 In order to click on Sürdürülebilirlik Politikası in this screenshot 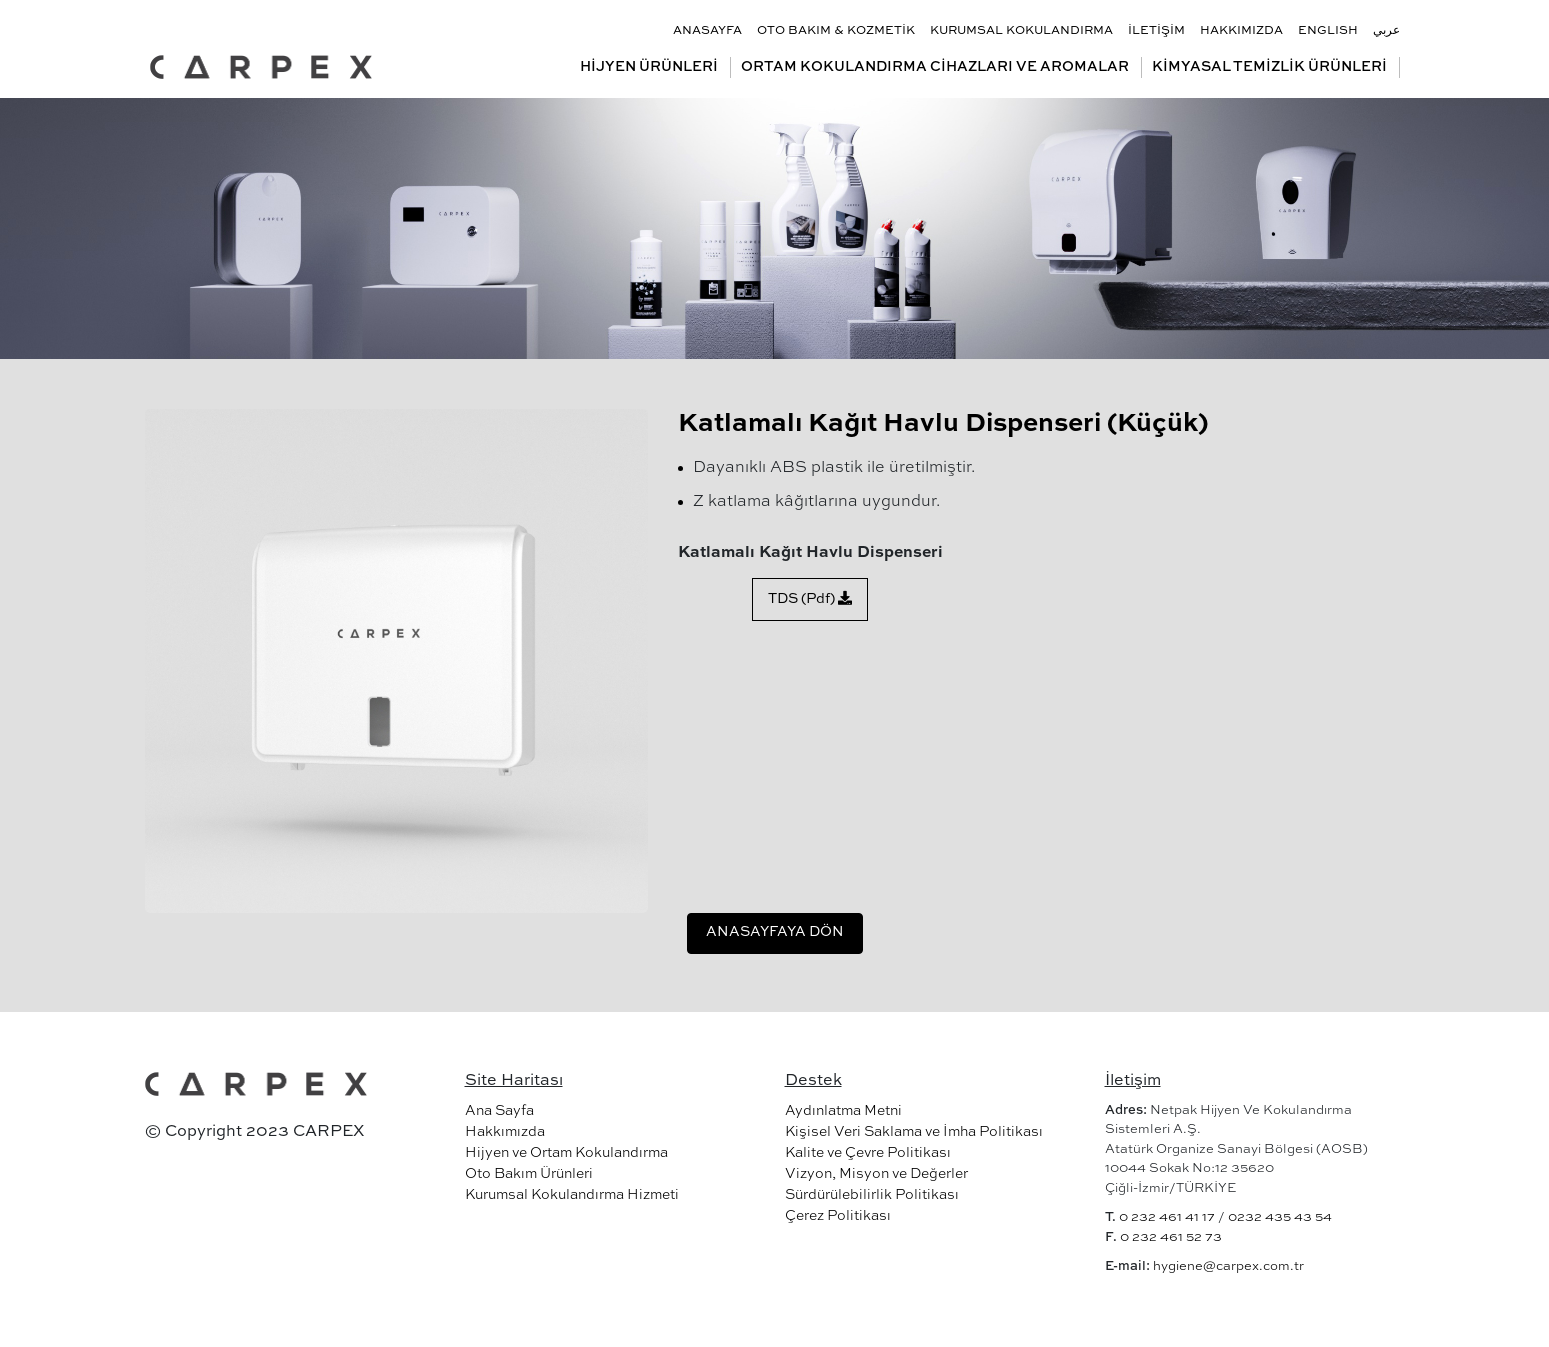, I will do `click(872, 1195)`.